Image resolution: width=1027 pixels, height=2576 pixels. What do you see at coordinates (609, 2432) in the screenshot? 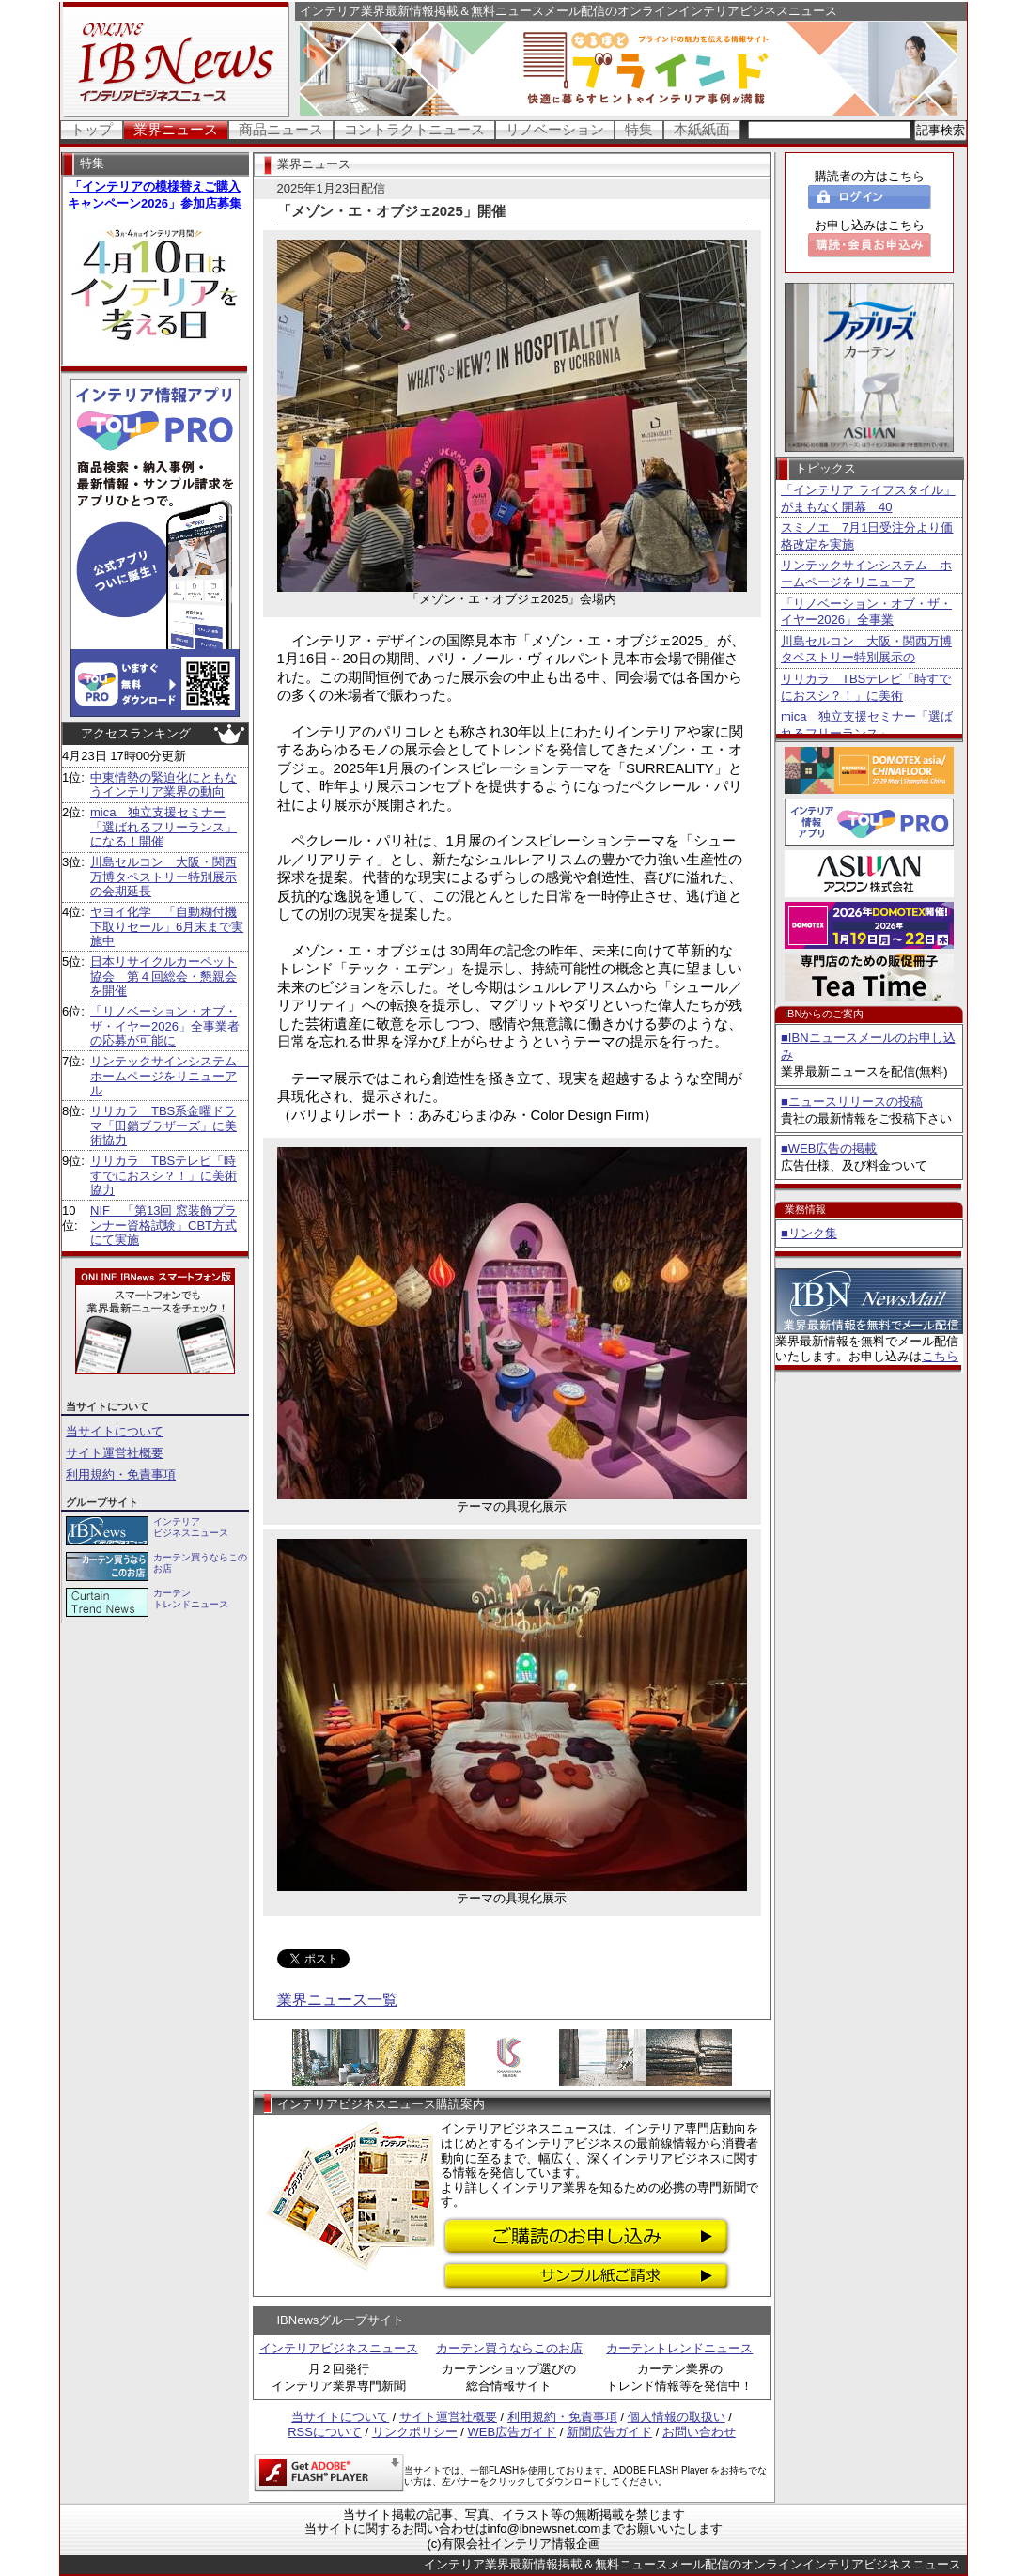
I see `新聞広告ガイド` at bounding box center [609, 2432].